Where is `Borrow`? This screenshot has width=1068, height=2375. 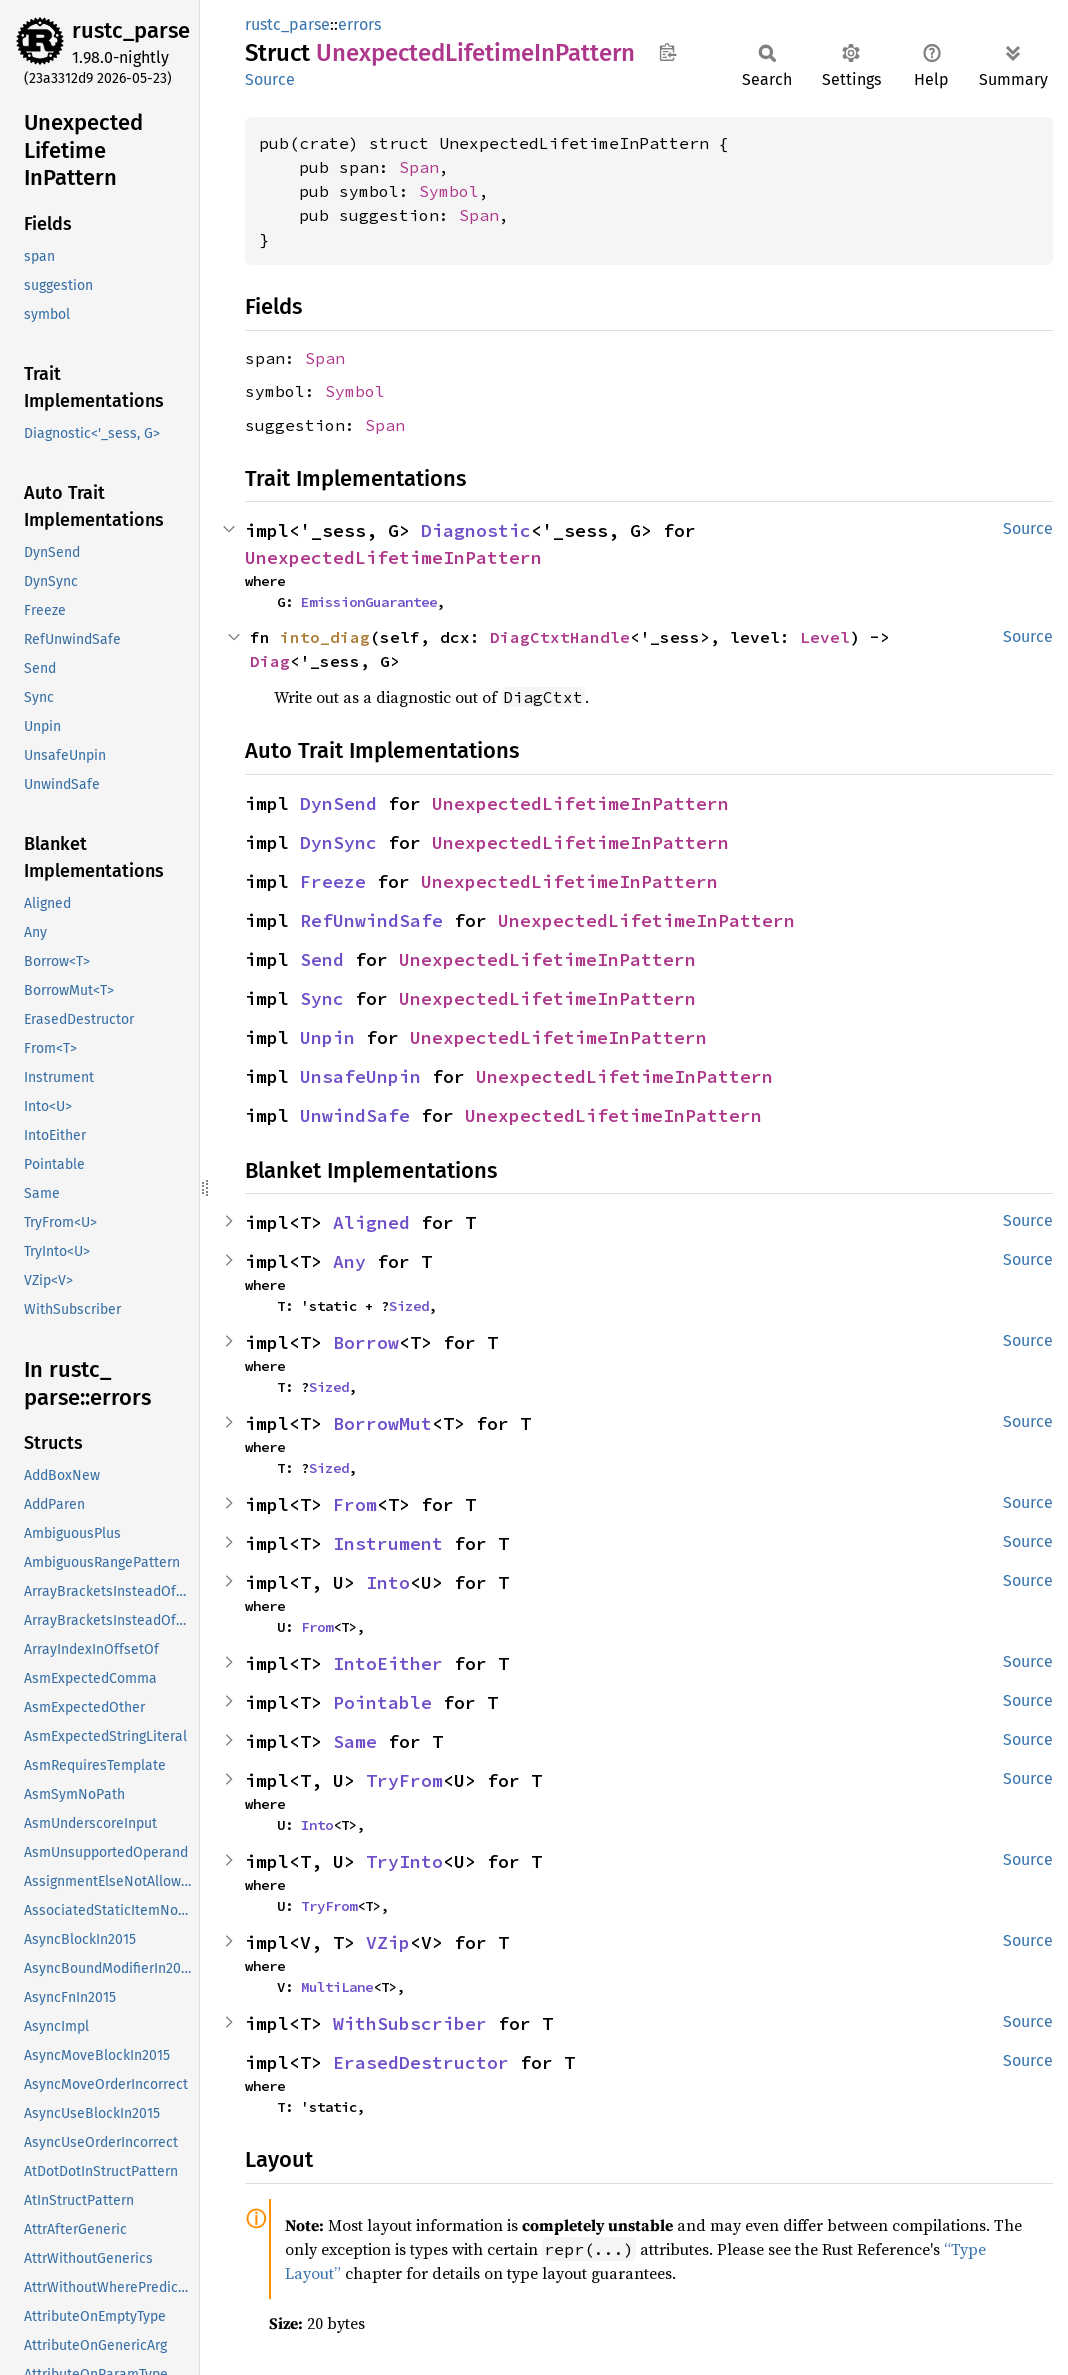
Borrow is located at coordinates (366, 1342).